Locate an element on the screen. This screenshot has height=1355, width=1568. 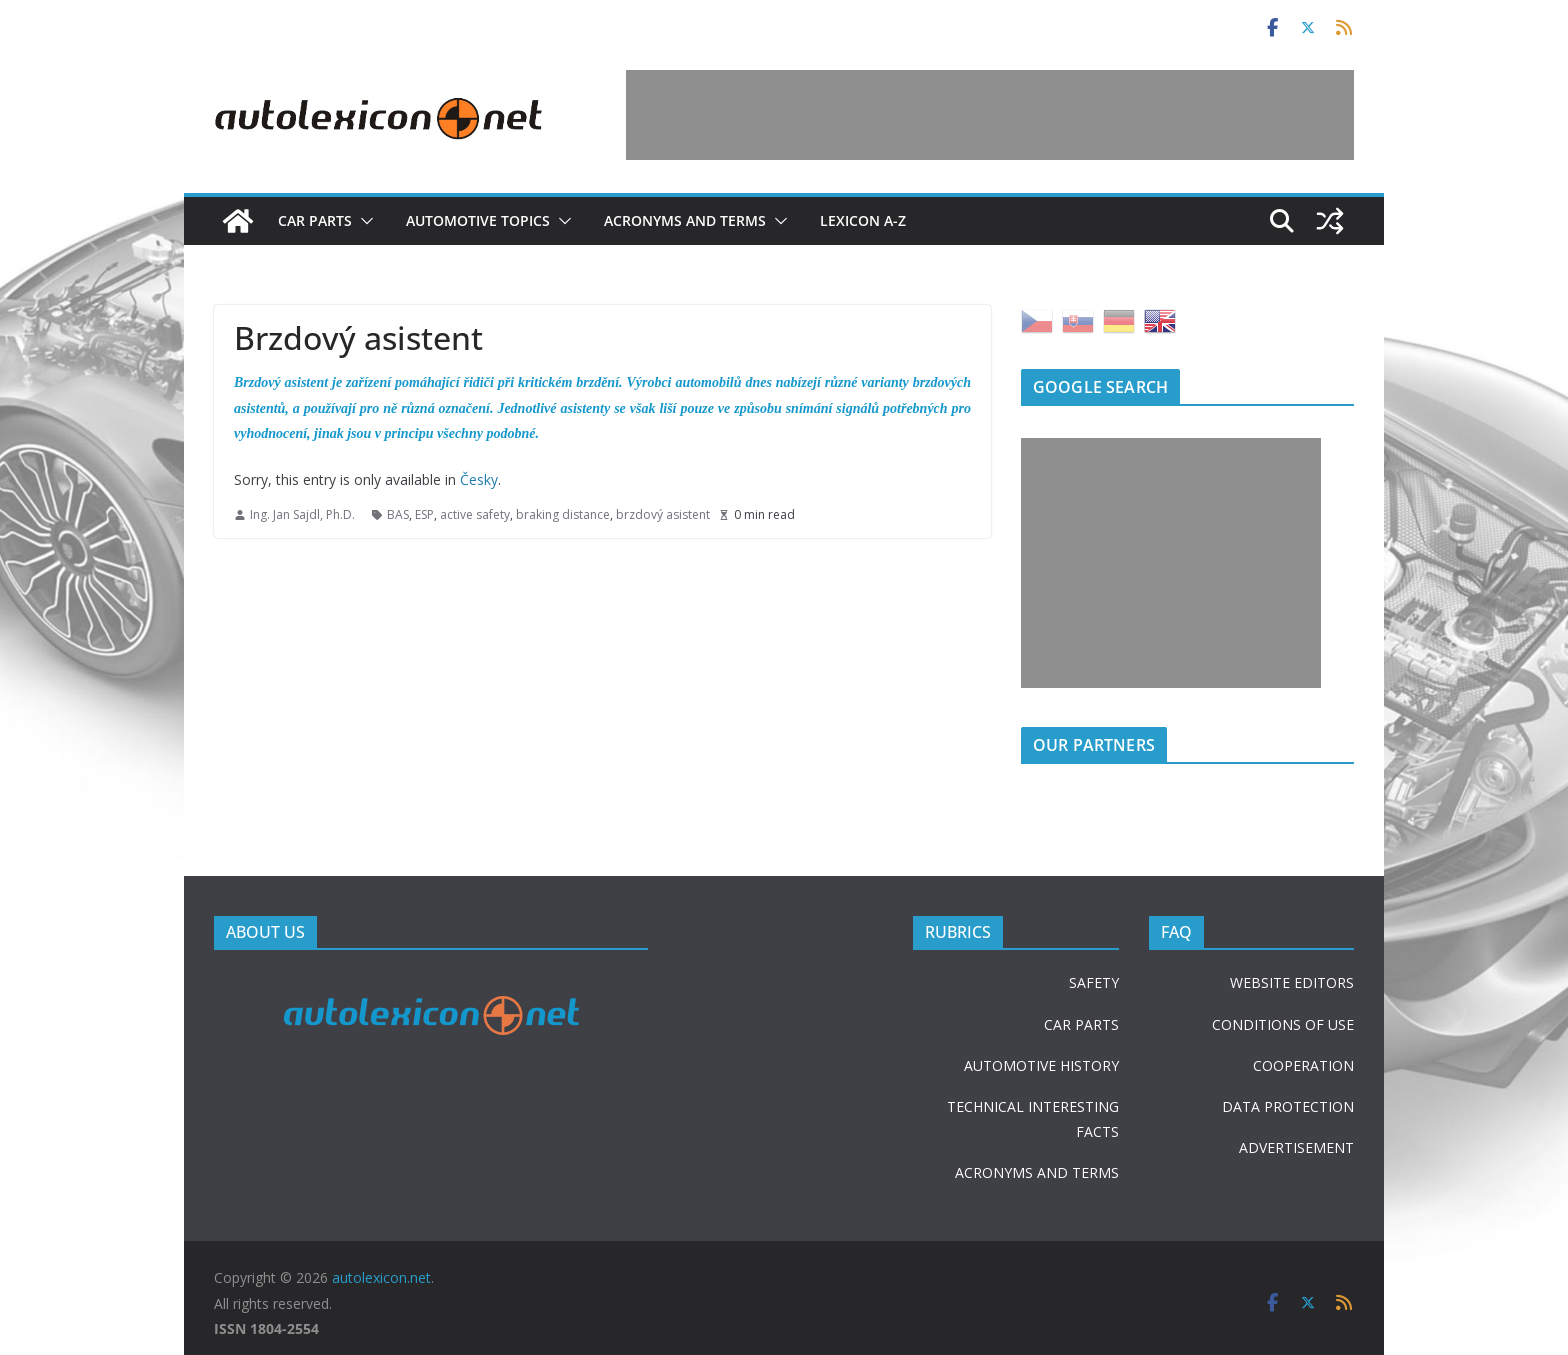
active safety is located at coordinates (475, 514).